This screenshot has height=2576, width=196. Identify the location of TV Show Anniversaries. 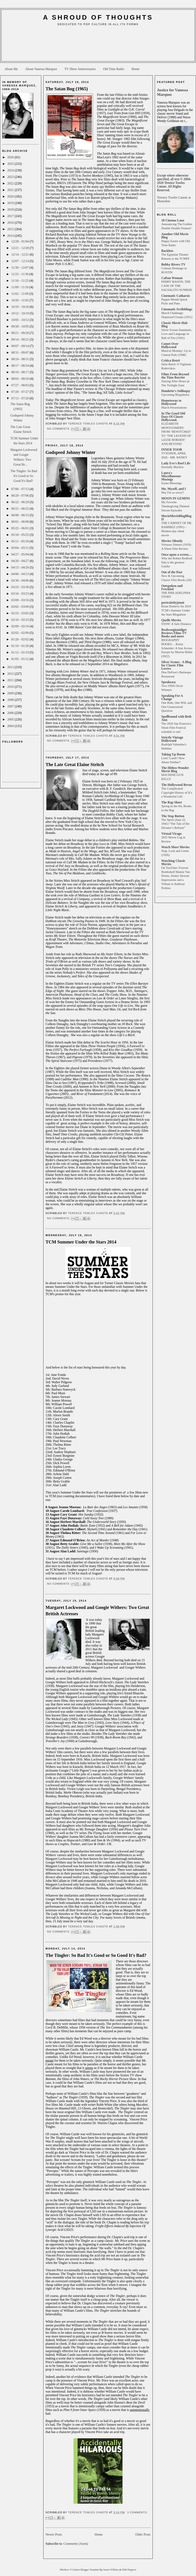
(80, 69).